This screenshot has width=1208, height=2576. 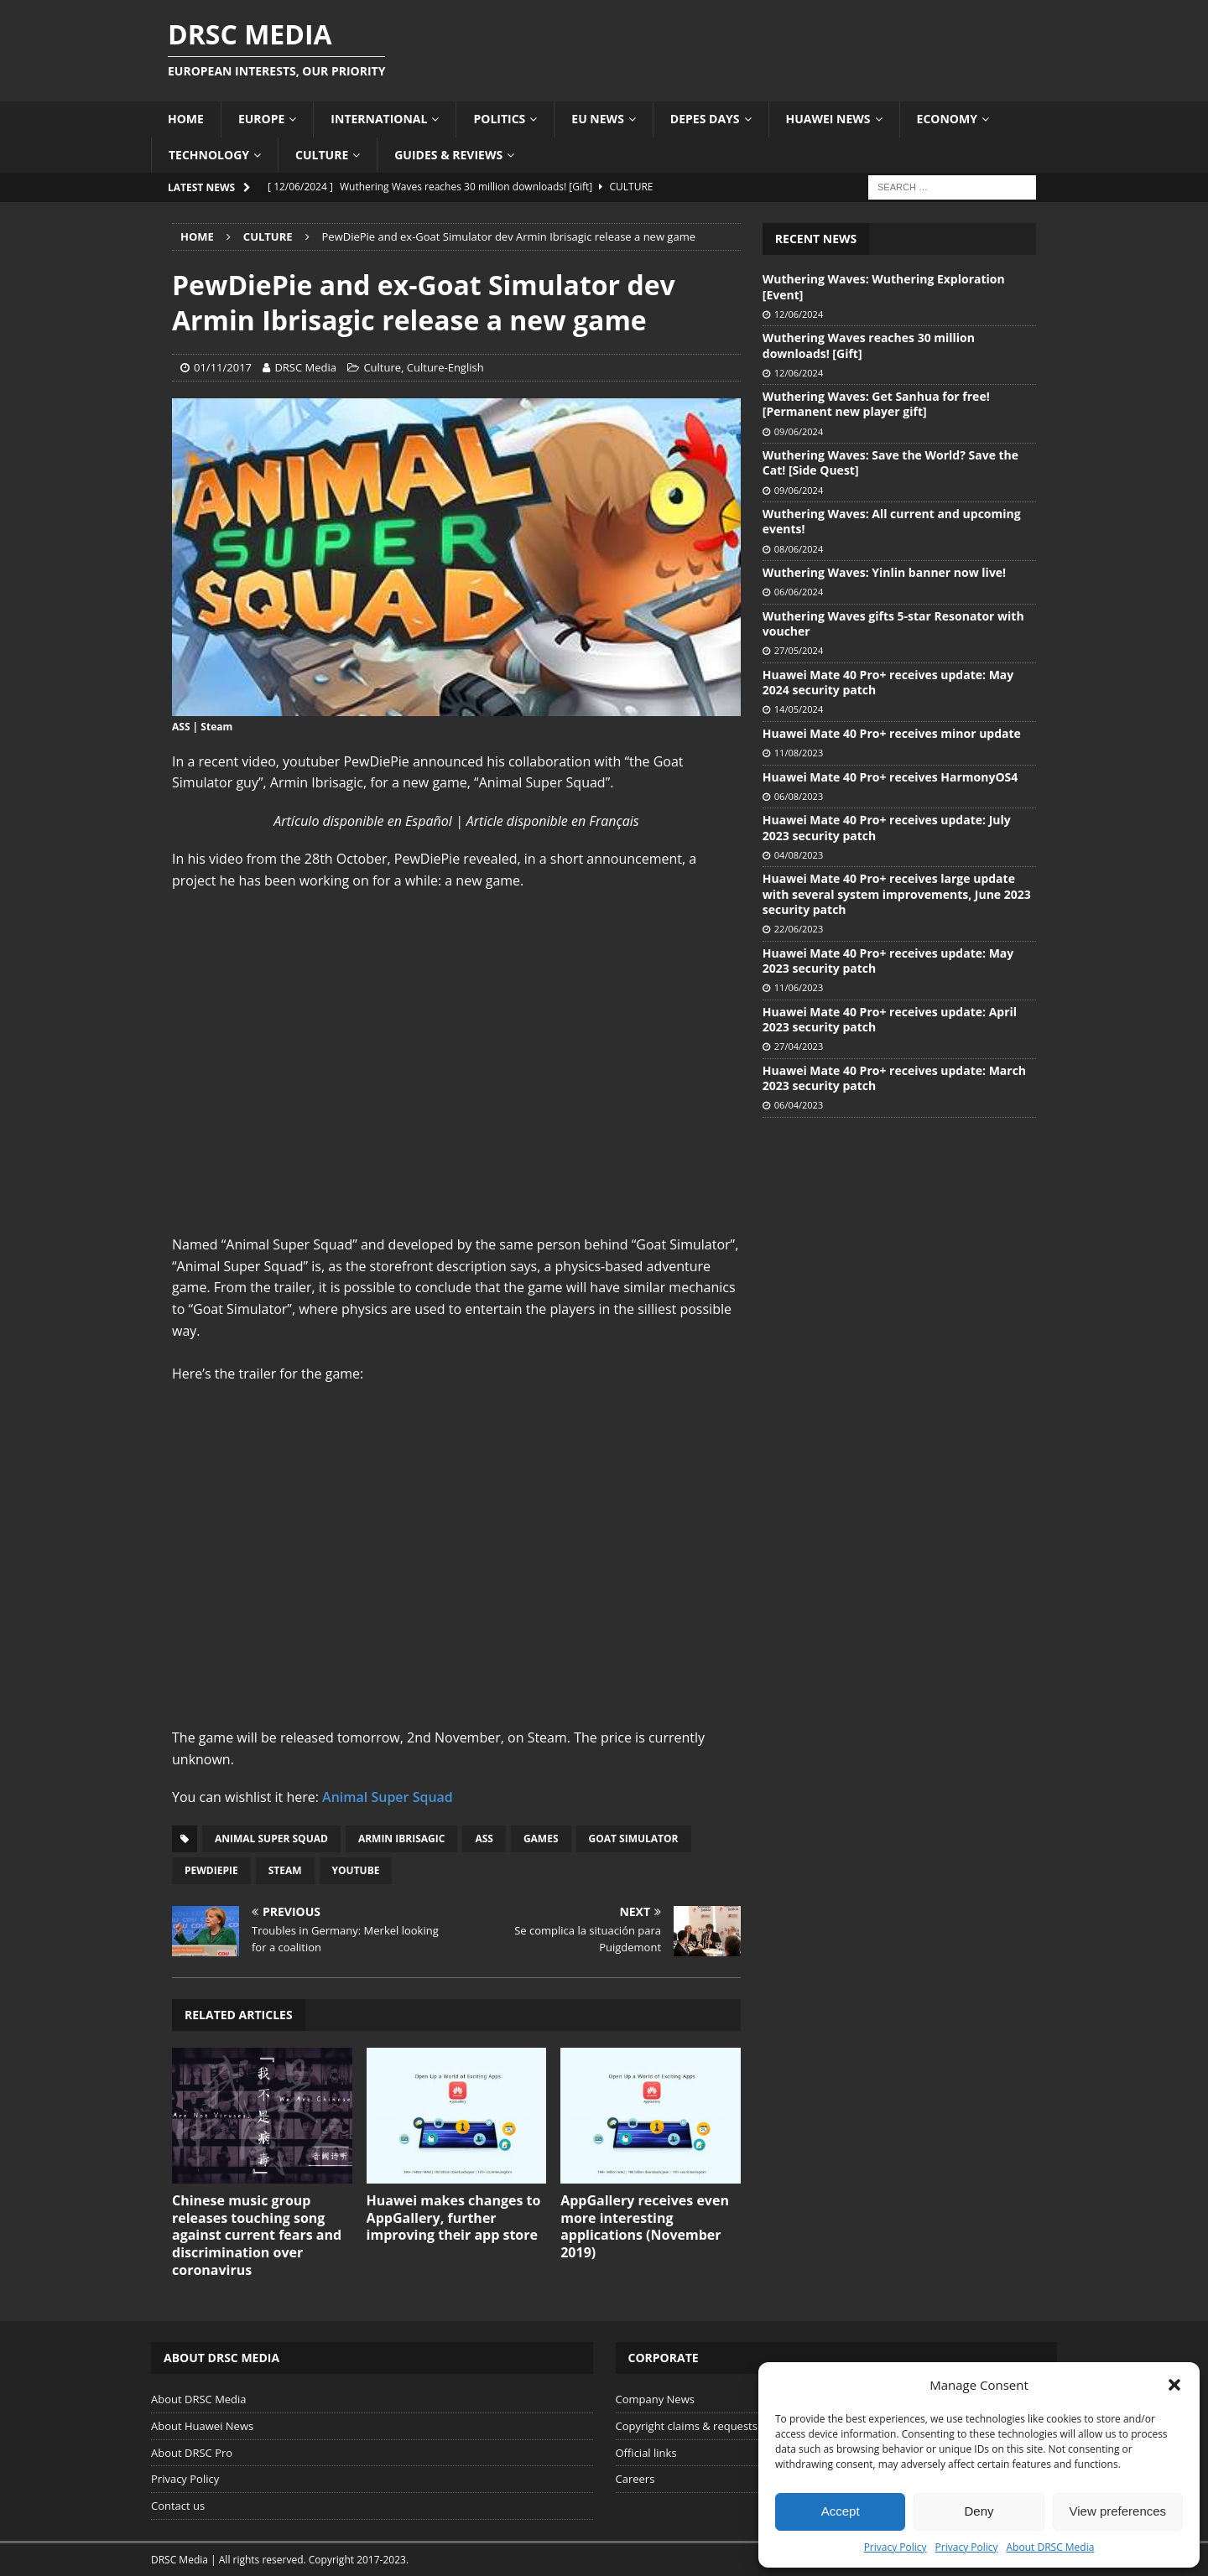 What do you see at coordinates (379, 119) in the screenshot?
I see `International` at bounding box center [379, 119].